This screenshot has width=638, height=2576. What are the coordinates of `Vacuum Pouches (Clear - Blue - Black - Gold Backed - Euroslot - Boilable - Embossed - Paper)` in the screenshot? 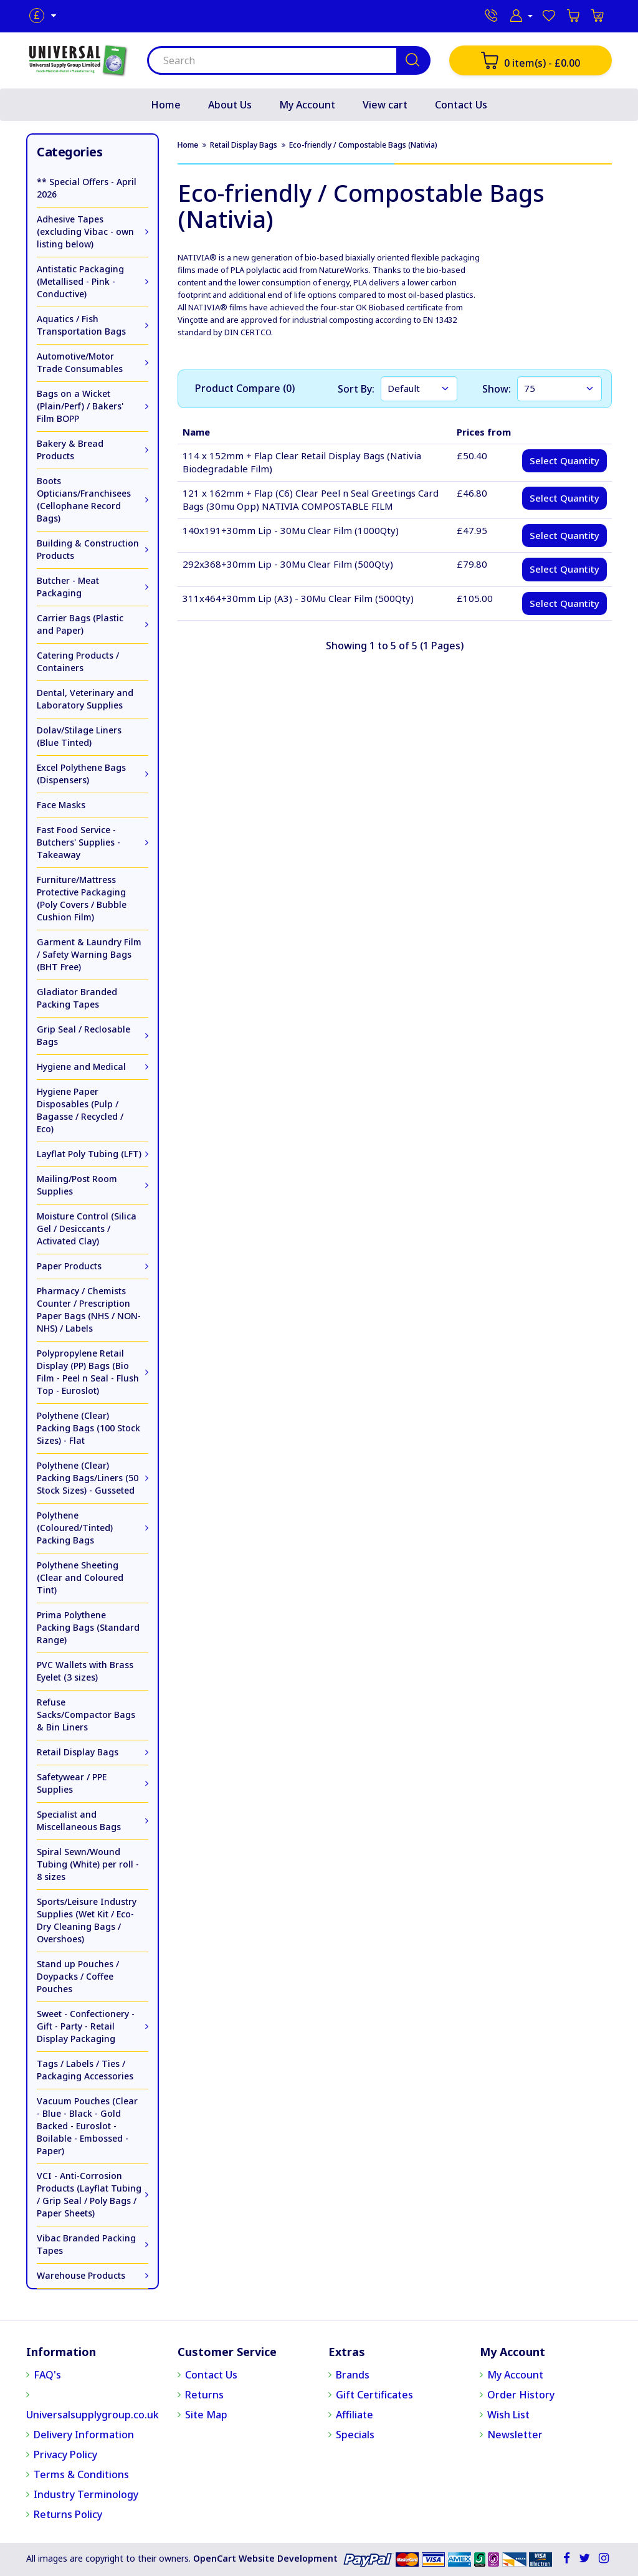 It's located at (87, 2126).